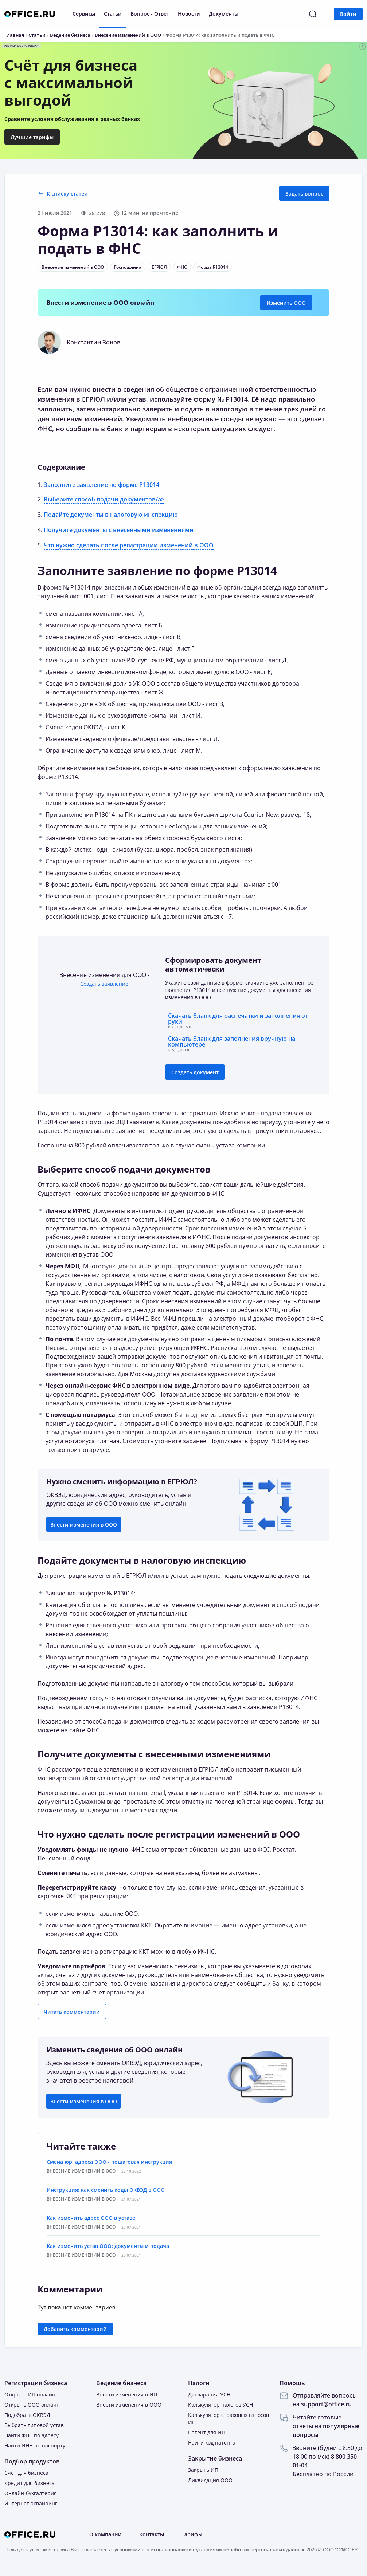 Image resolution: width=367 pixels, height=2576 pixels. Describe the element at coordinates (111, 515) in the screenshot. I see `Подайте документы в налоговую инспекцию` at that location.